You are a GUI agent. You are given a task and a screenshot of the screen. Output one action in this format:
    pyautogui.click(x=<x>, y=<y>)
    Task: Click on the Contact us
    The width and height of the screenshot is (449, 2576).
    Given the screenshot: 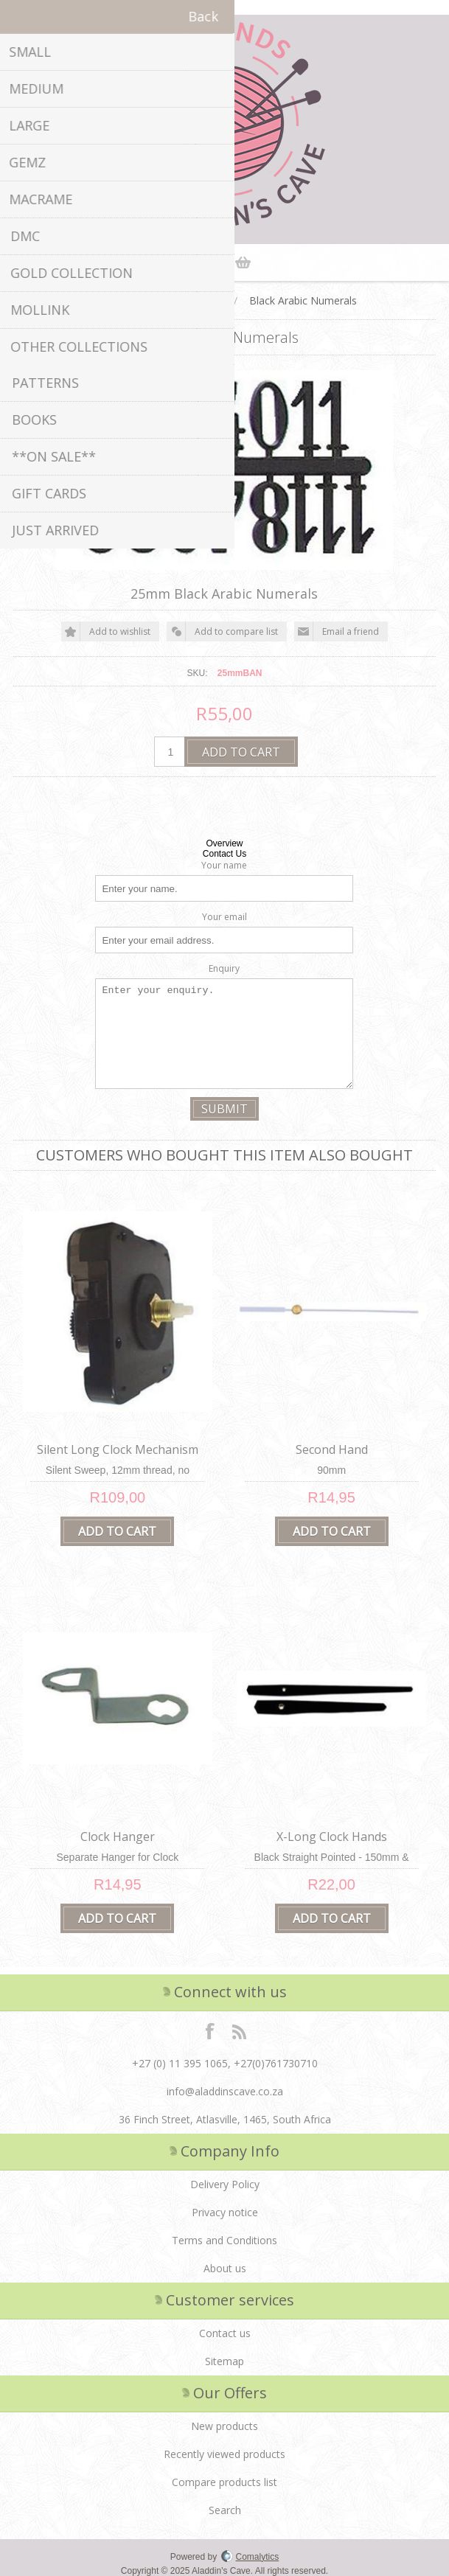 What is the action you would take?
    pyautogui.click(x=225, y=2329)
    